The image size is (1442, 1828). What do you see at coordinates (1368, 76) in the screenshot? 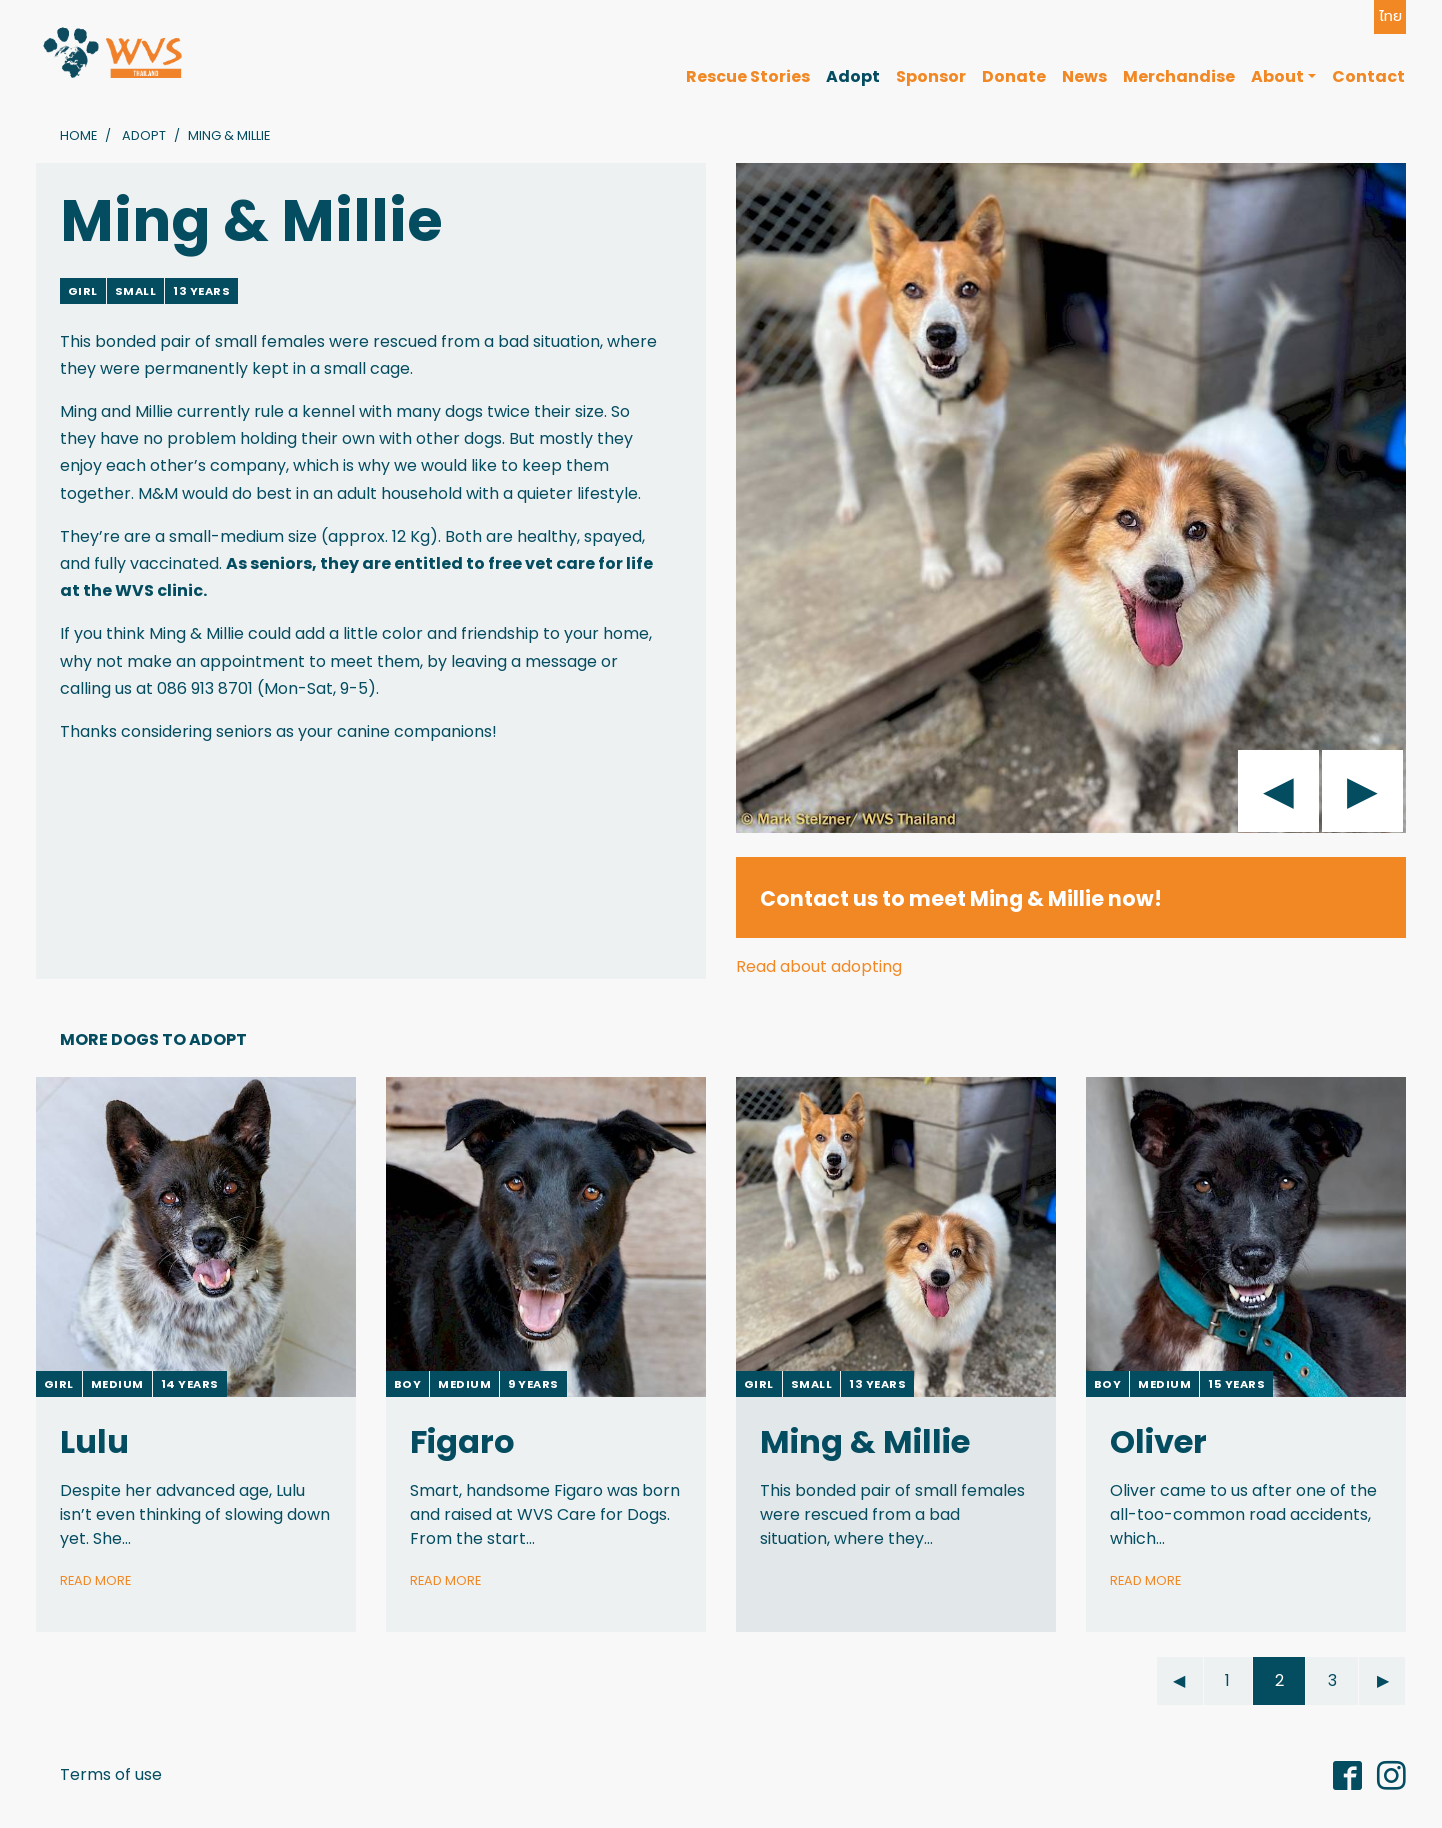
I see `Contact` at bounding box center [1368, 76].